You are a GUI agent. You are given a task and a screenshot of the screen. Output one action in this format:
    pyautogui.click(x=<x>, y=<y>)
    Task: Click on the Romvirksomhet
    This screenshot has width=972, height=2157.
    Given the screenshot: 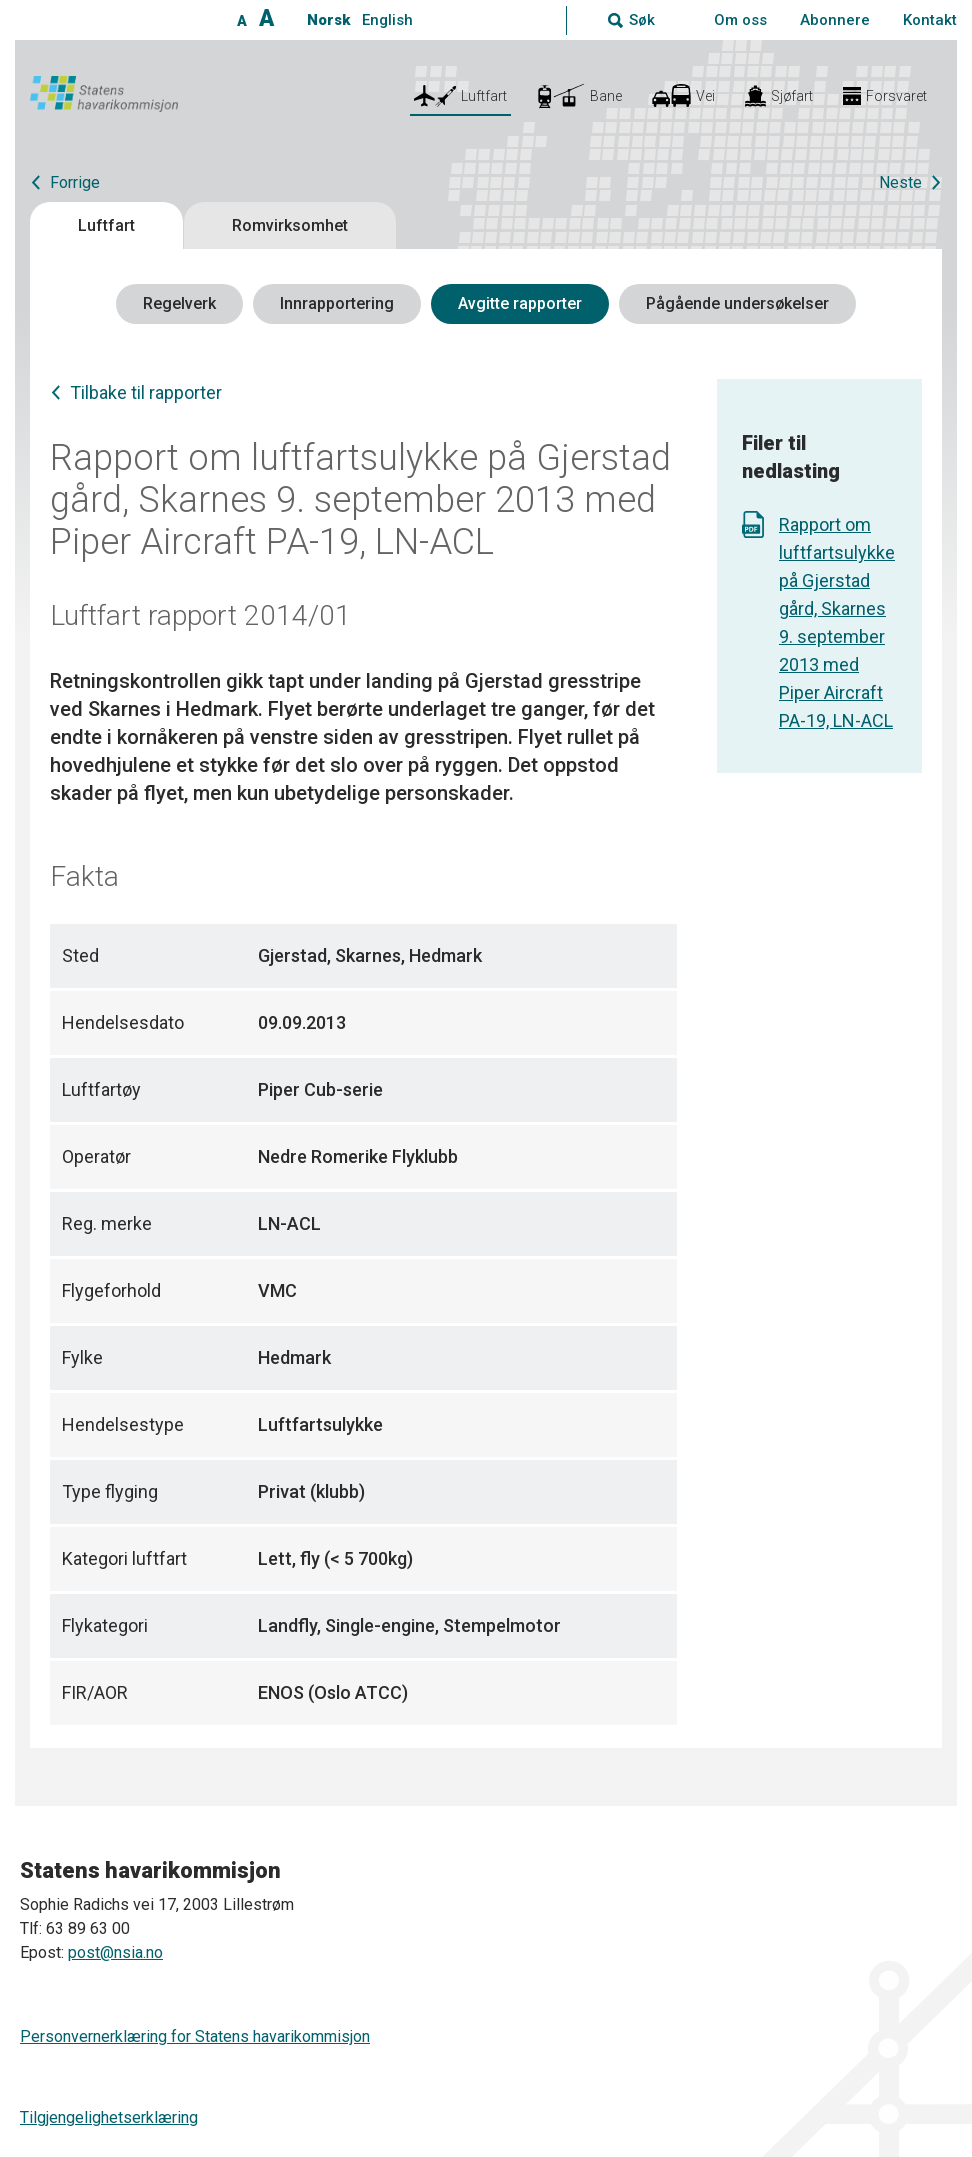 What is the action you would take?
    pyautogui.click(x=290, y=225)
    